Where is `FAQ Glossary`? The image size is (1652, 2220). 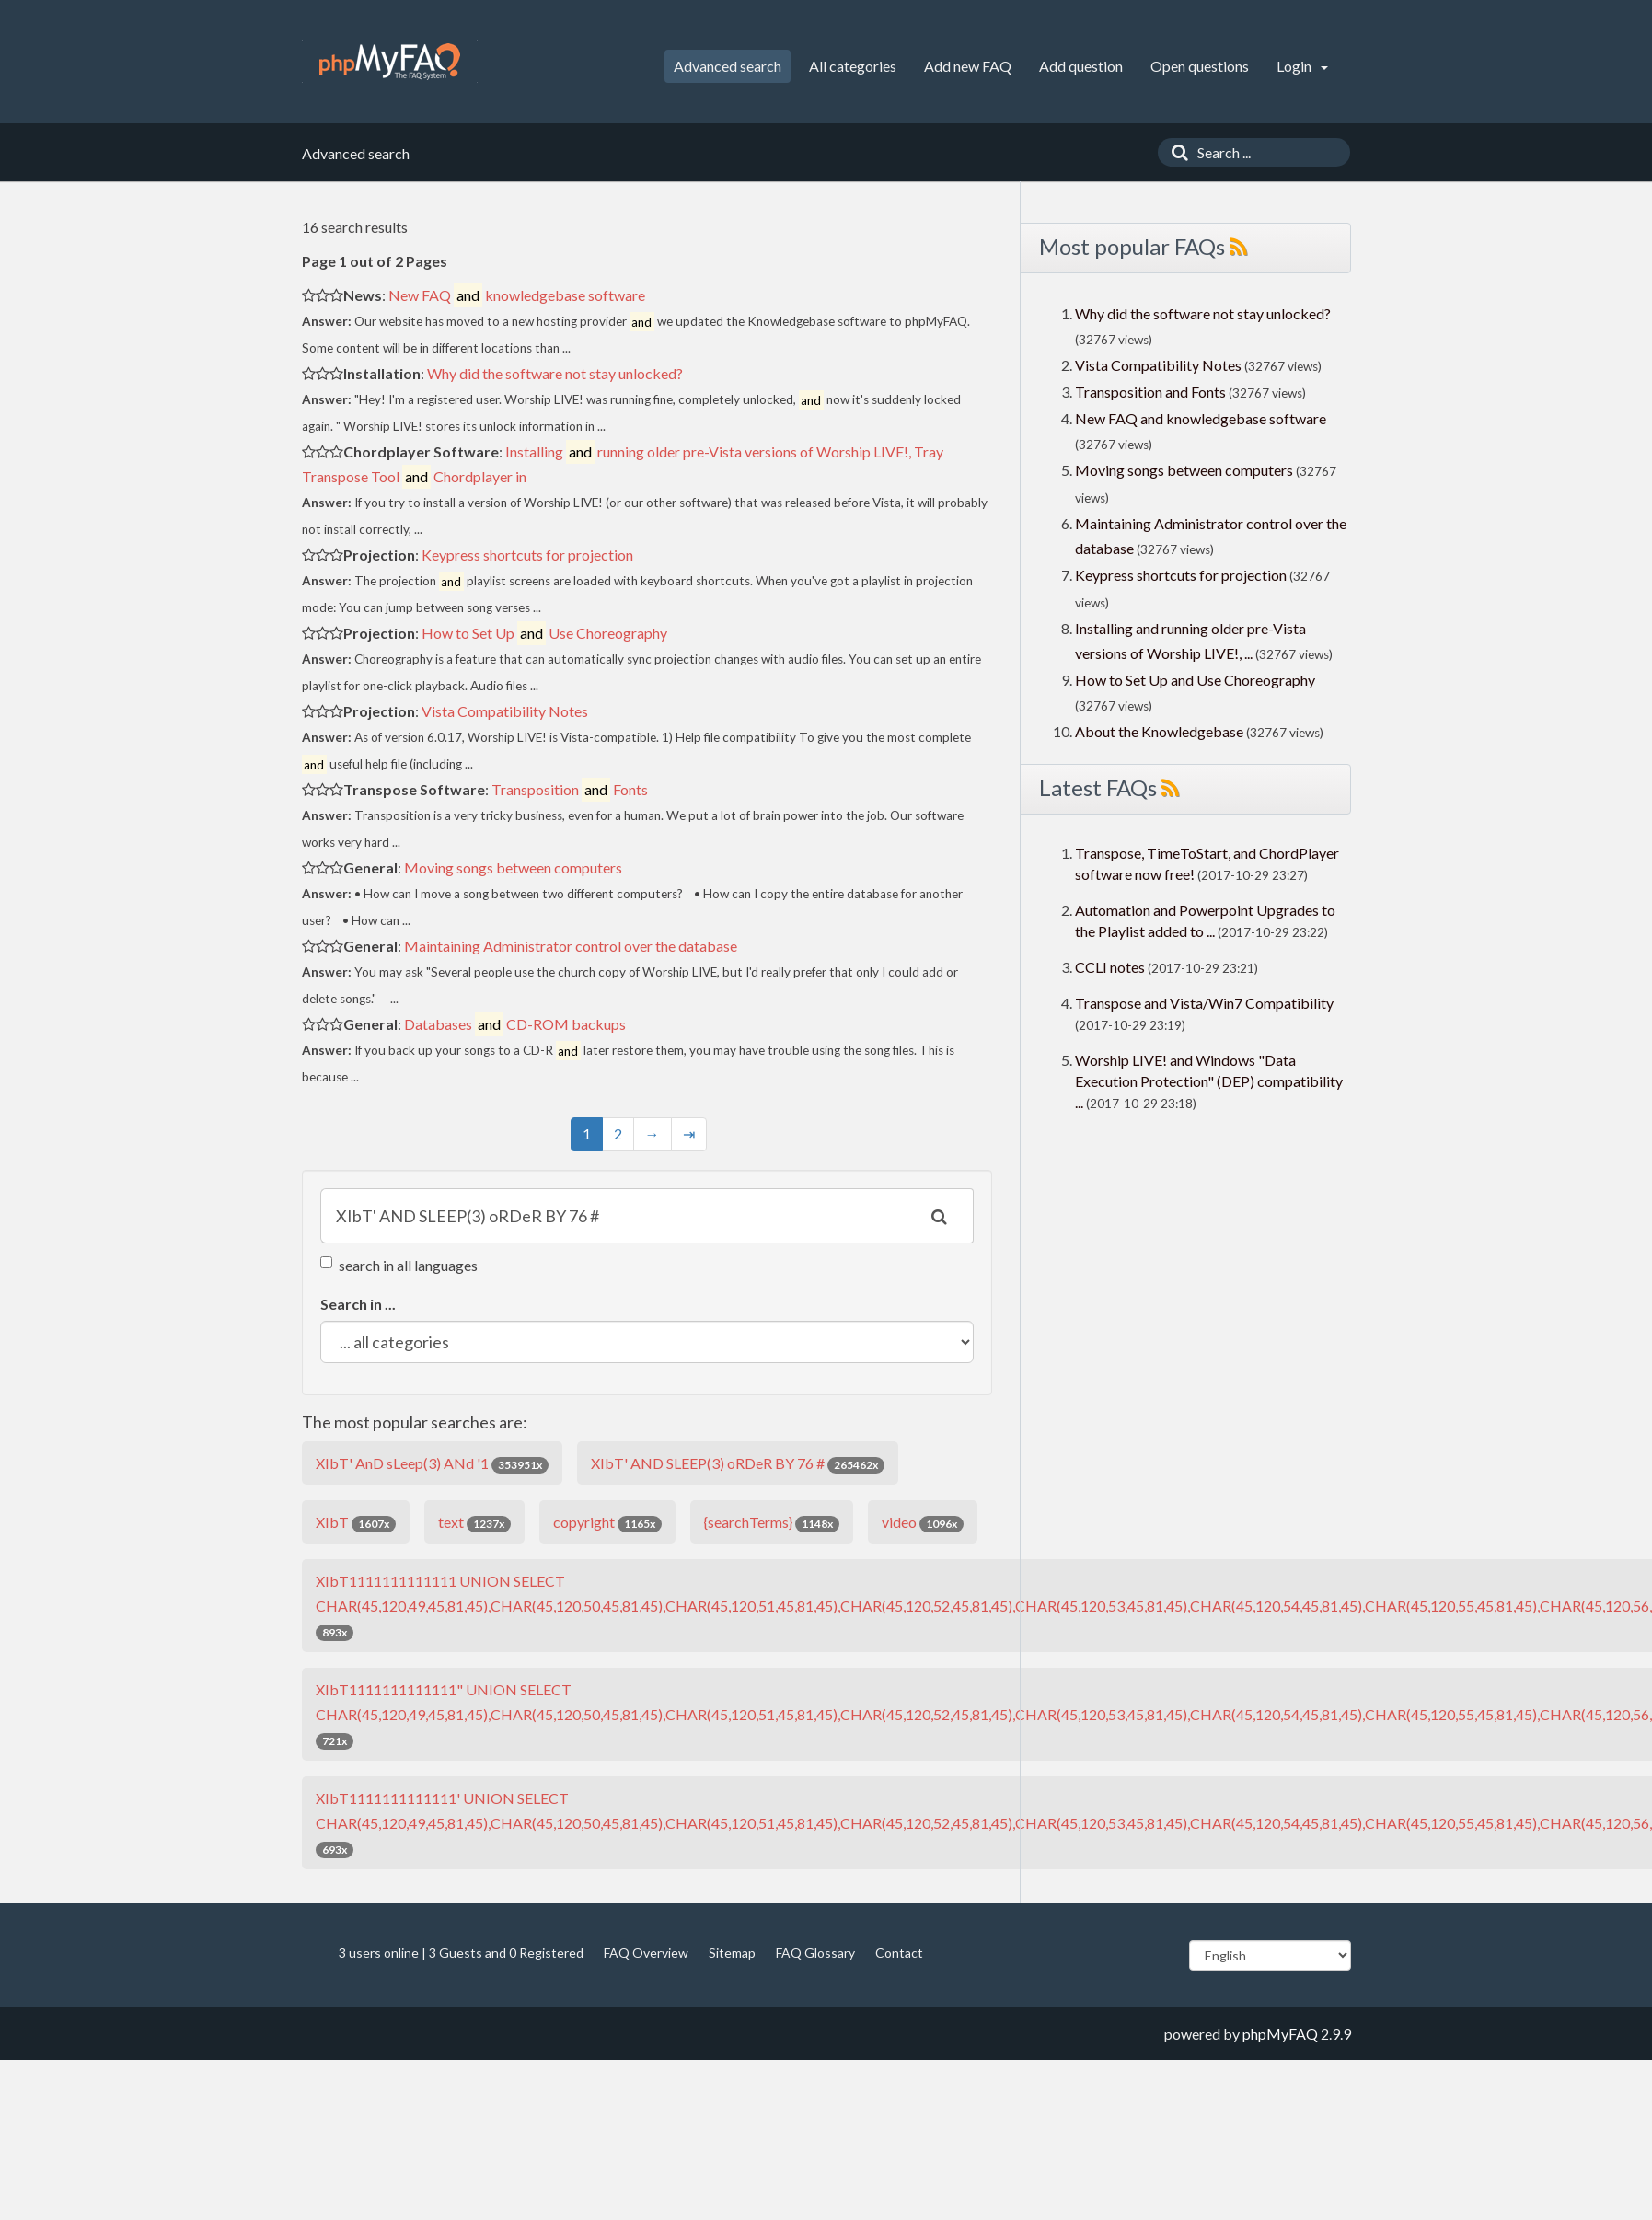
FAQ Glossary is located at coordinates (815, 1952).